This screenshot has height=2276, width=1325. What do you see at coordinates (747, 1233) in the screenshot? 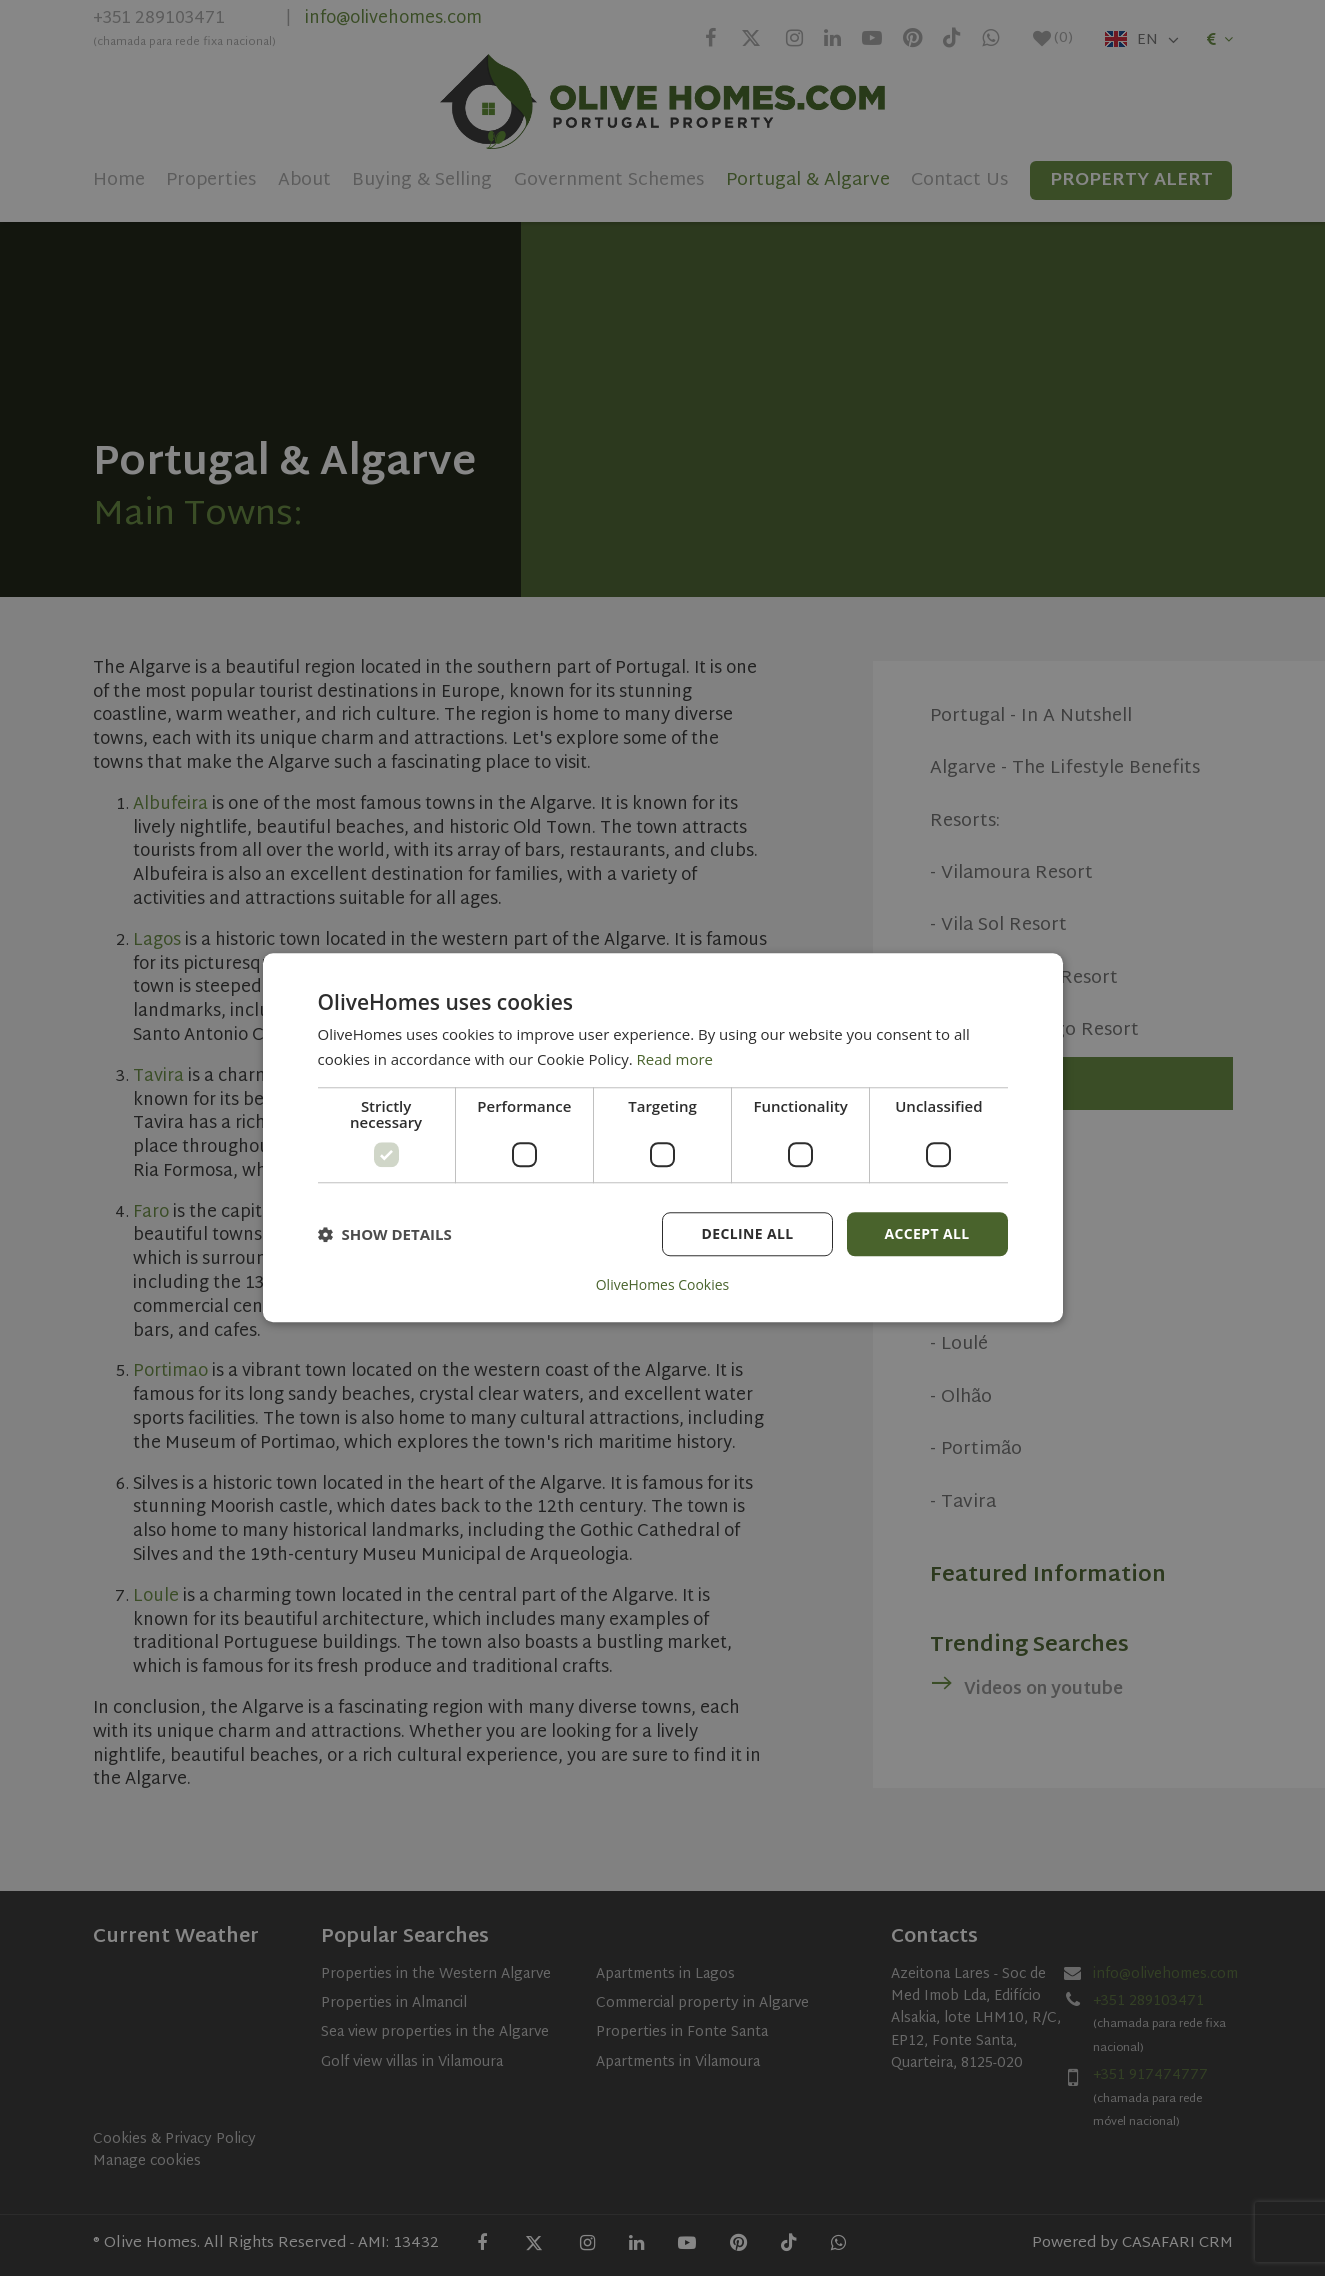
I see `Decline all [button]` at bounding box center [747, 1233].